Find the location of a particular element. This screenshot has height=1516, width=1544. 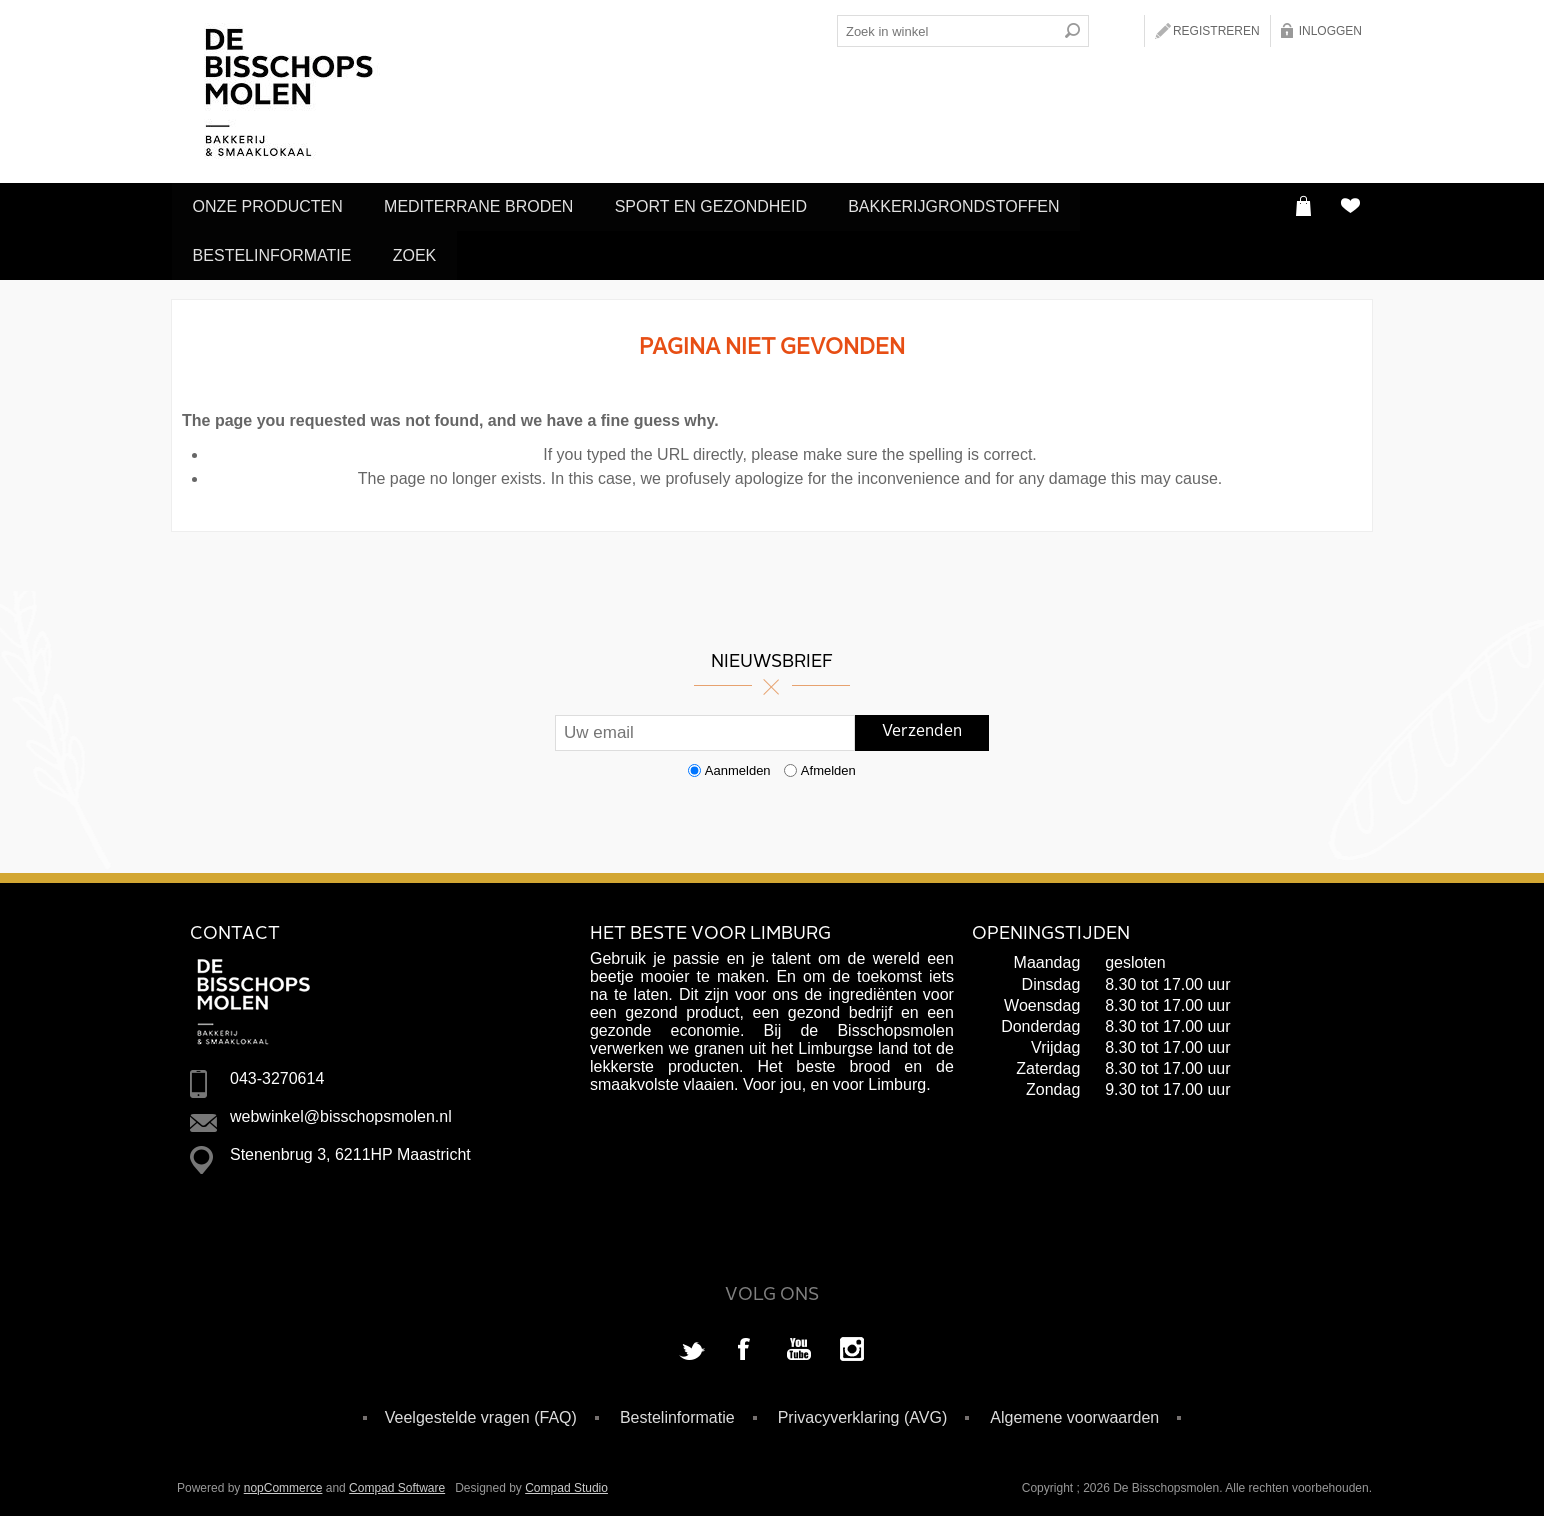

Compad Software is located at coordinates (397, 1481).